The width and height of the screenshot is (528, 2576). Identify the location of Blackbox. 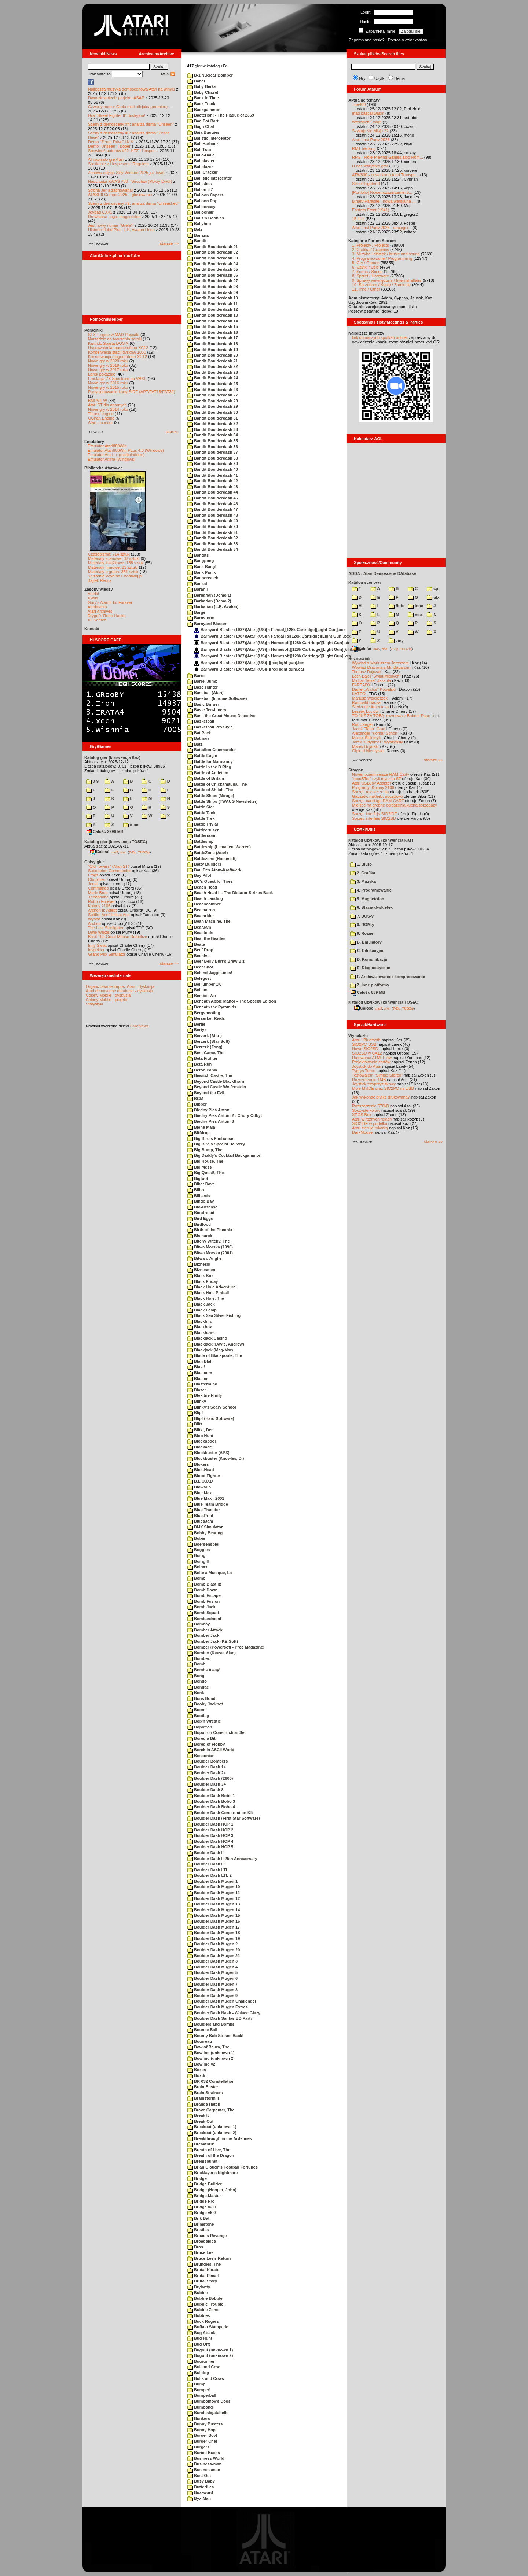
(199, 1327).